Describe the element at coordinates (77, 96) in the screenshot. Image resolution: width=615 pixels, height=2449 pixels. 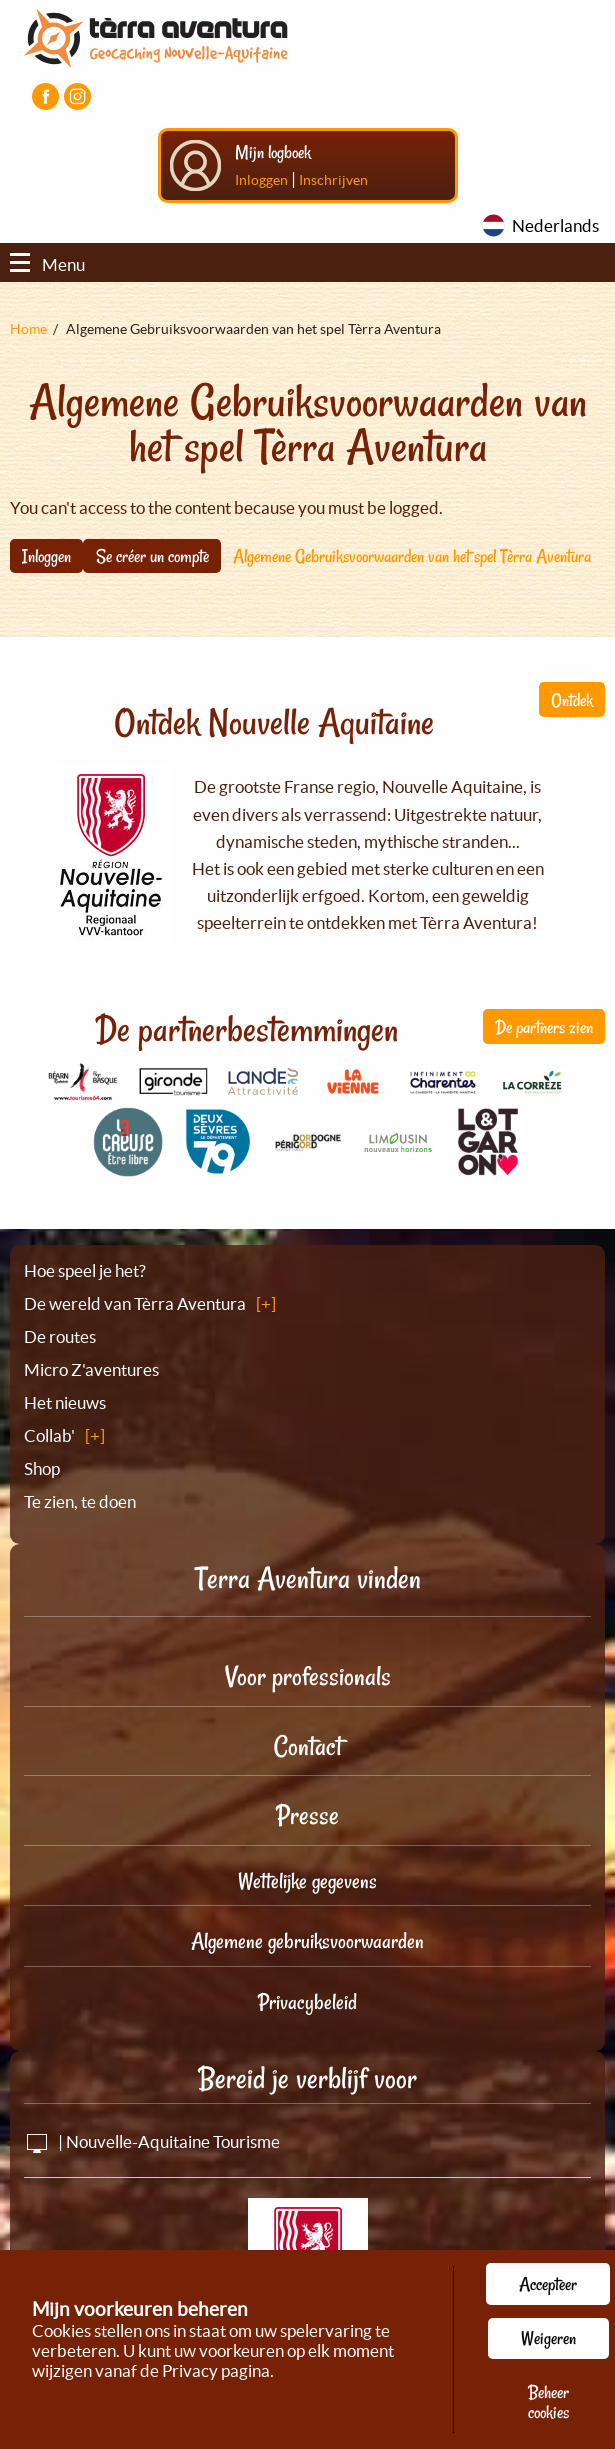
I see `[Visiter la page Instagram]` at that location.